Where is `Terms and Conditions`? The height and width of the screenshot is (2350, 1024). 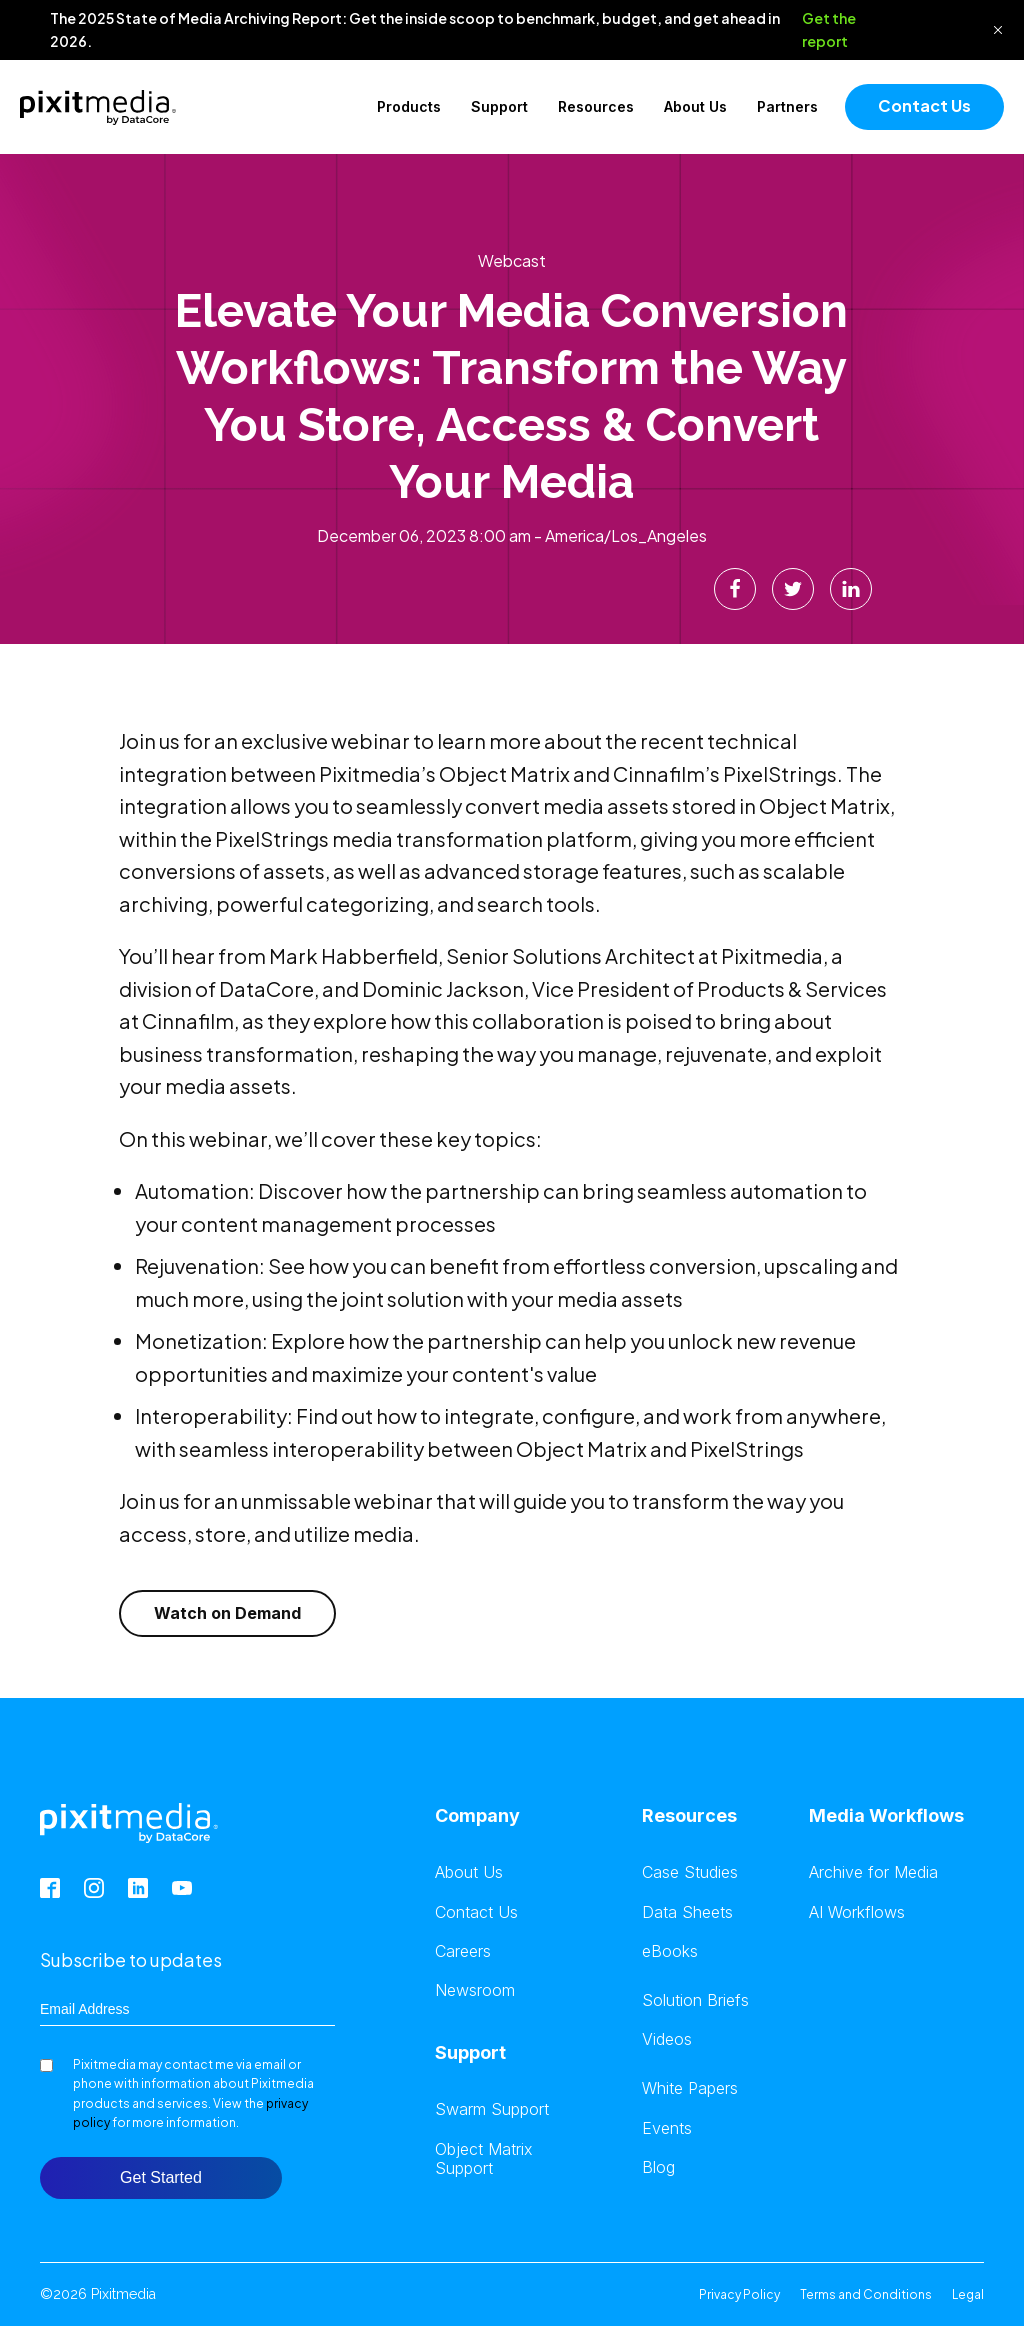
Terms and Conditions is located at coordinates (866, 2294).